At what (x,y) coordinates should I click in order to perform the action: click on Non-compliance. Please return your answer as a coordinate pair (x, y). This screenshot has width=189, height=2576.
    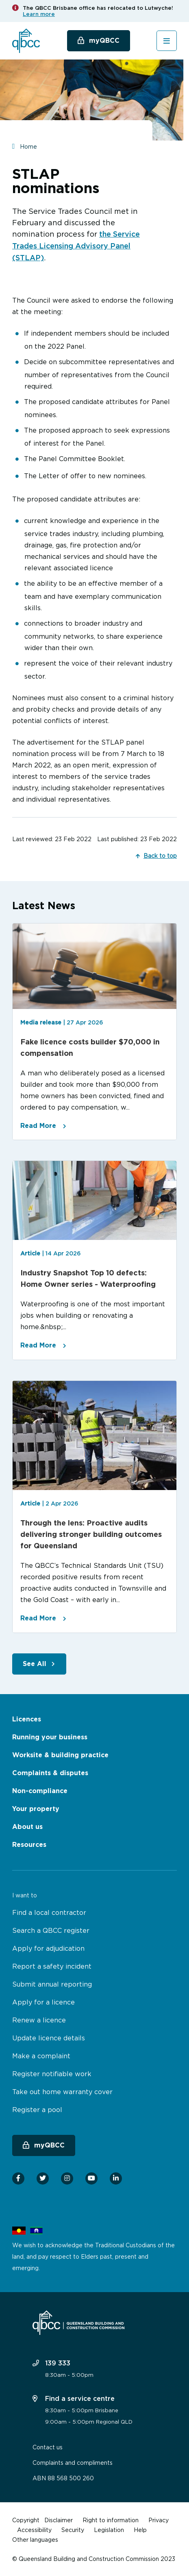
    Looking at the image, I should click on (39, 1791).